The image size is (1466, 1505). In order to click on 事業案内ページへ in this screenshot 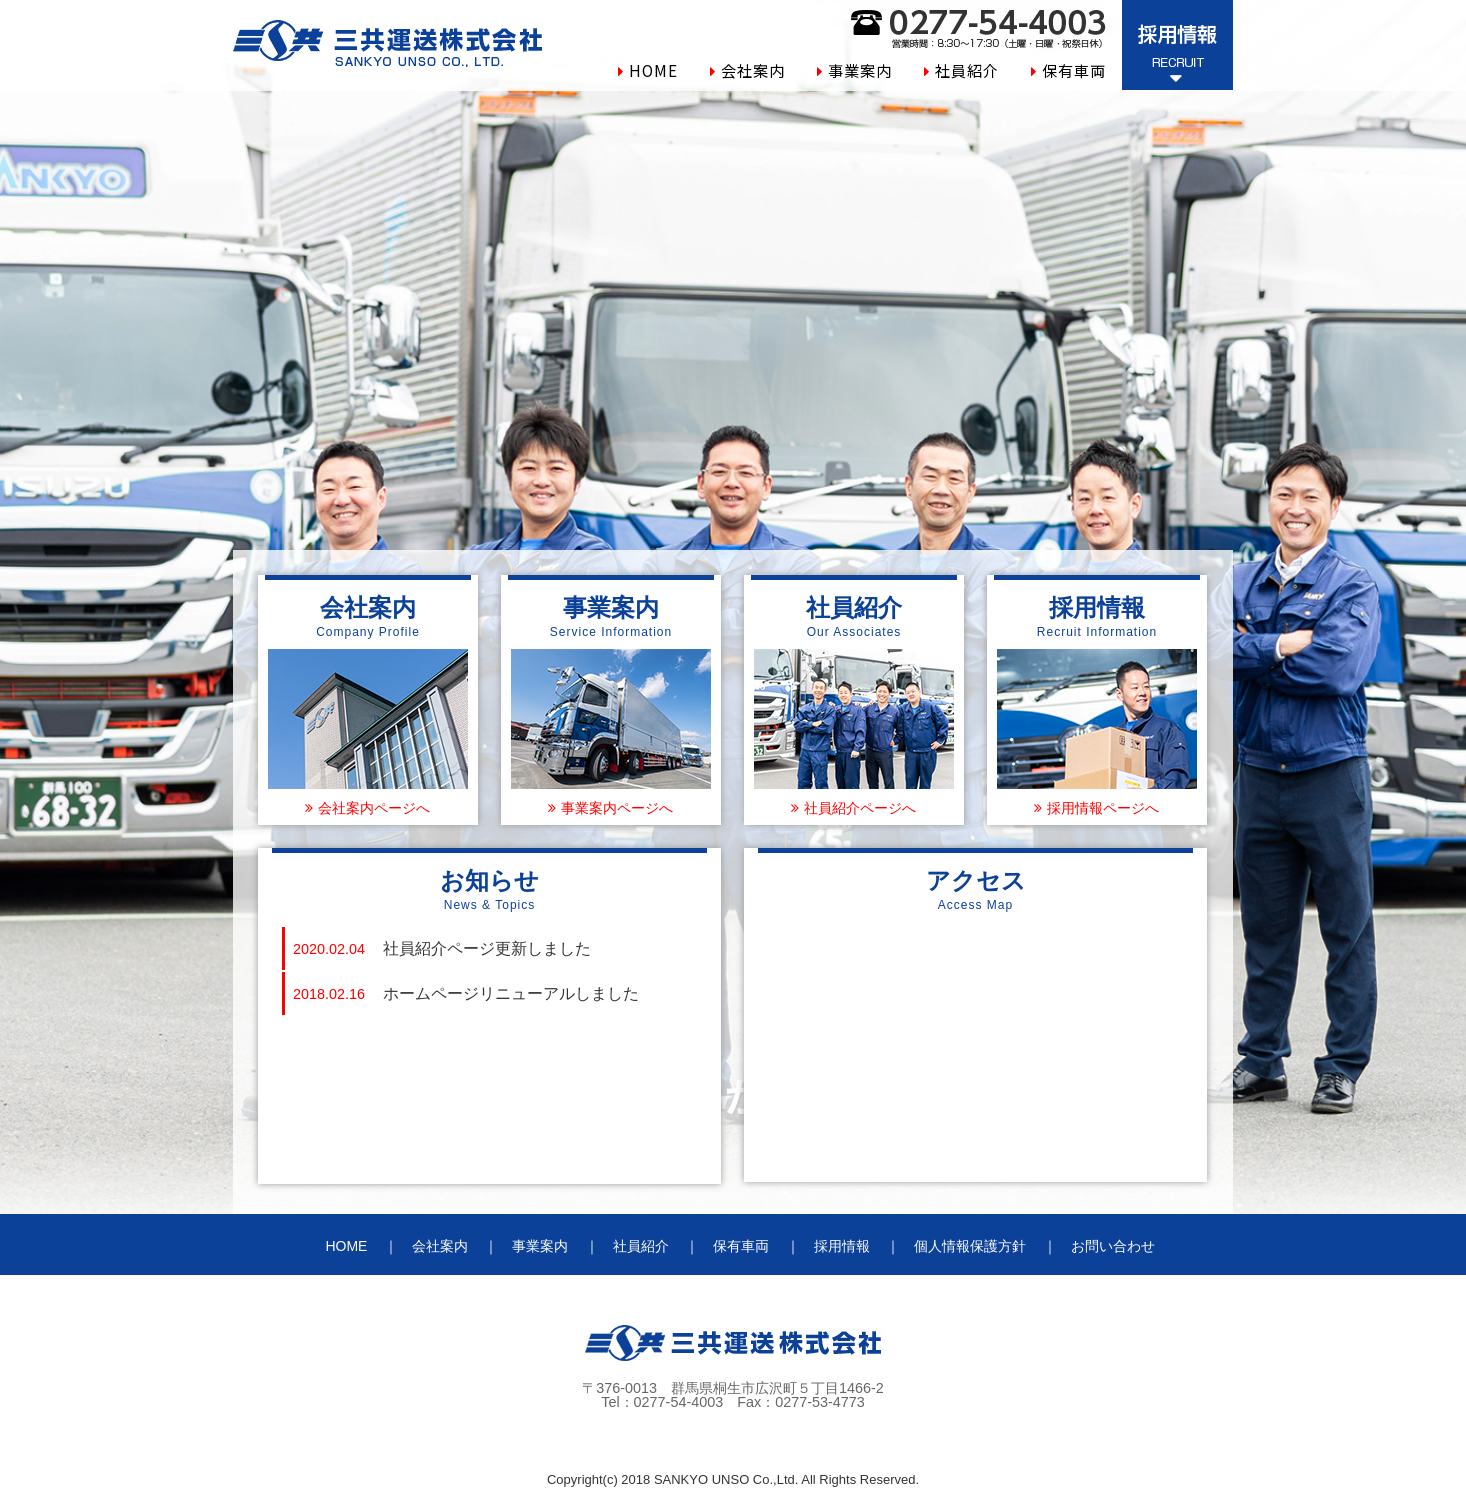, I will do `click(617, 808)`.